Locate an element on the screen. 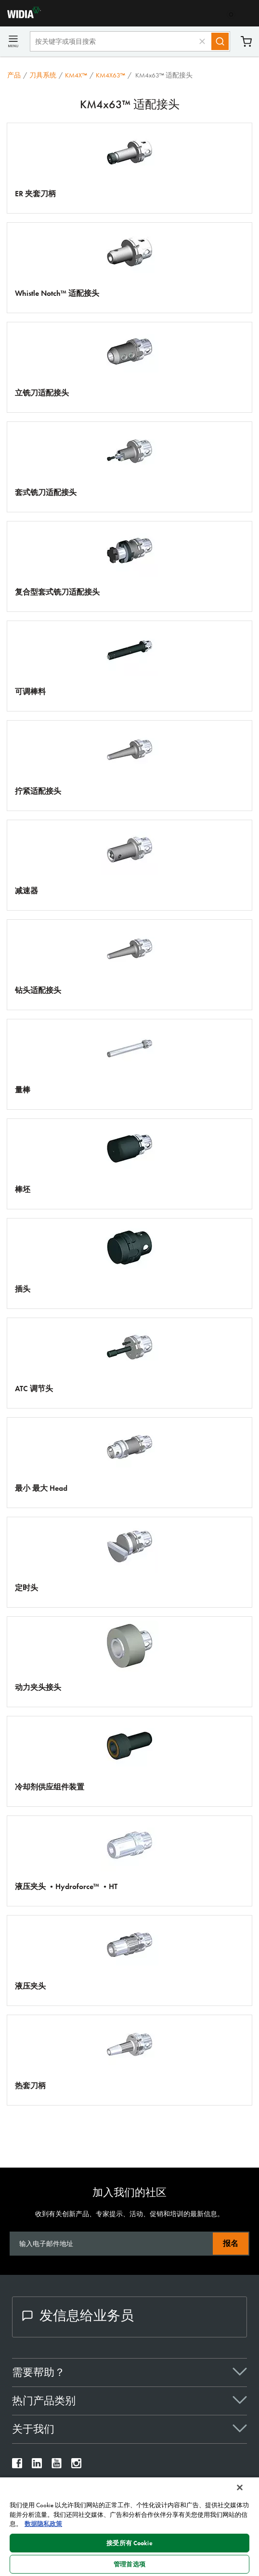  [关闭] is located at coordinates (240, 2487).